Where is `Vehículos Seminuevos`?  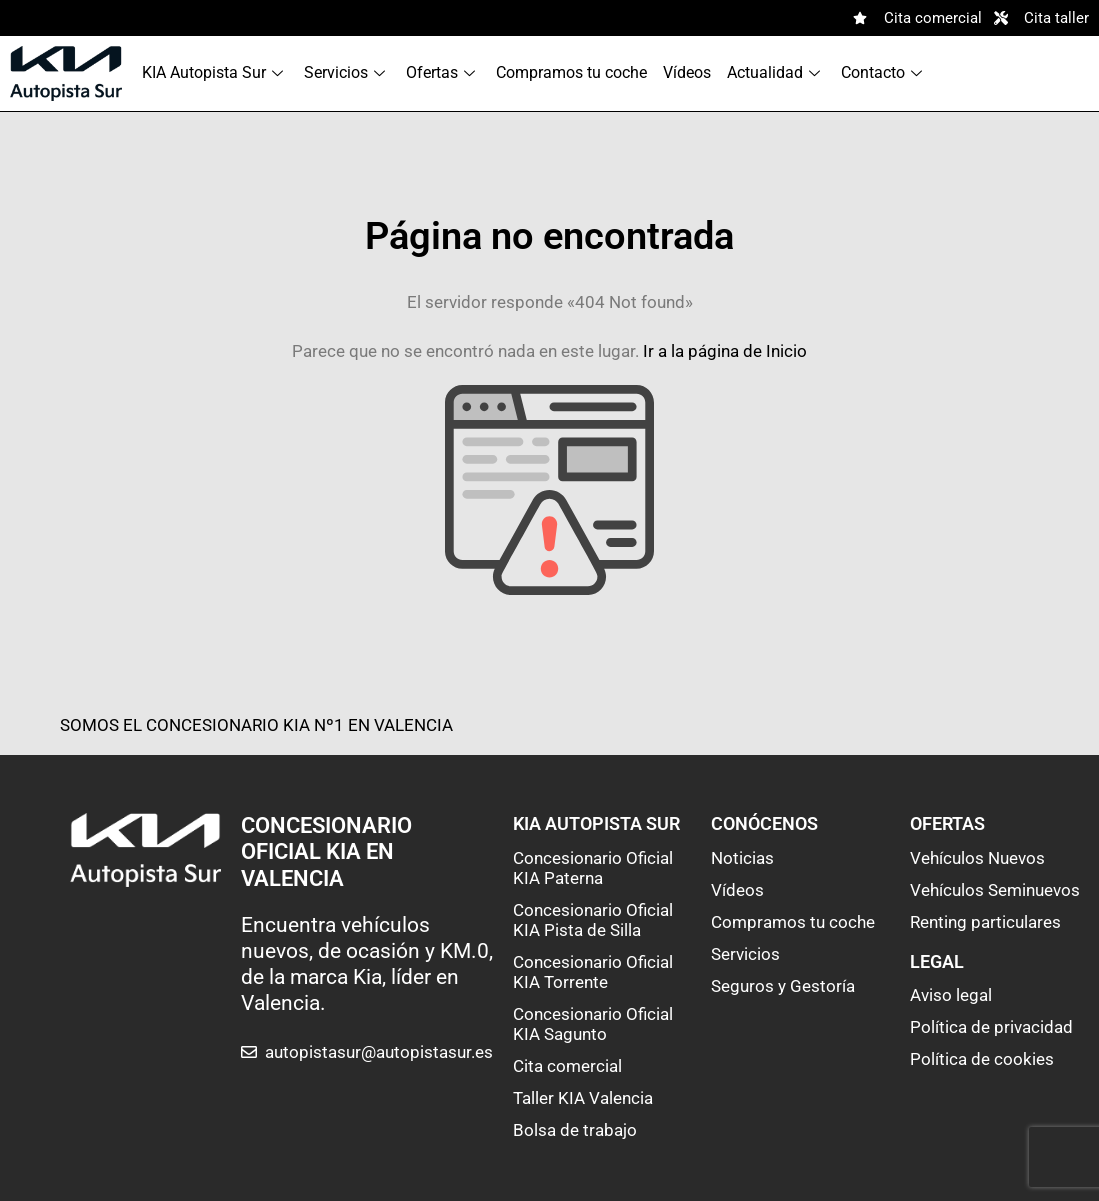 Vehículos Seminuevos is located at coordinates (995, 890).